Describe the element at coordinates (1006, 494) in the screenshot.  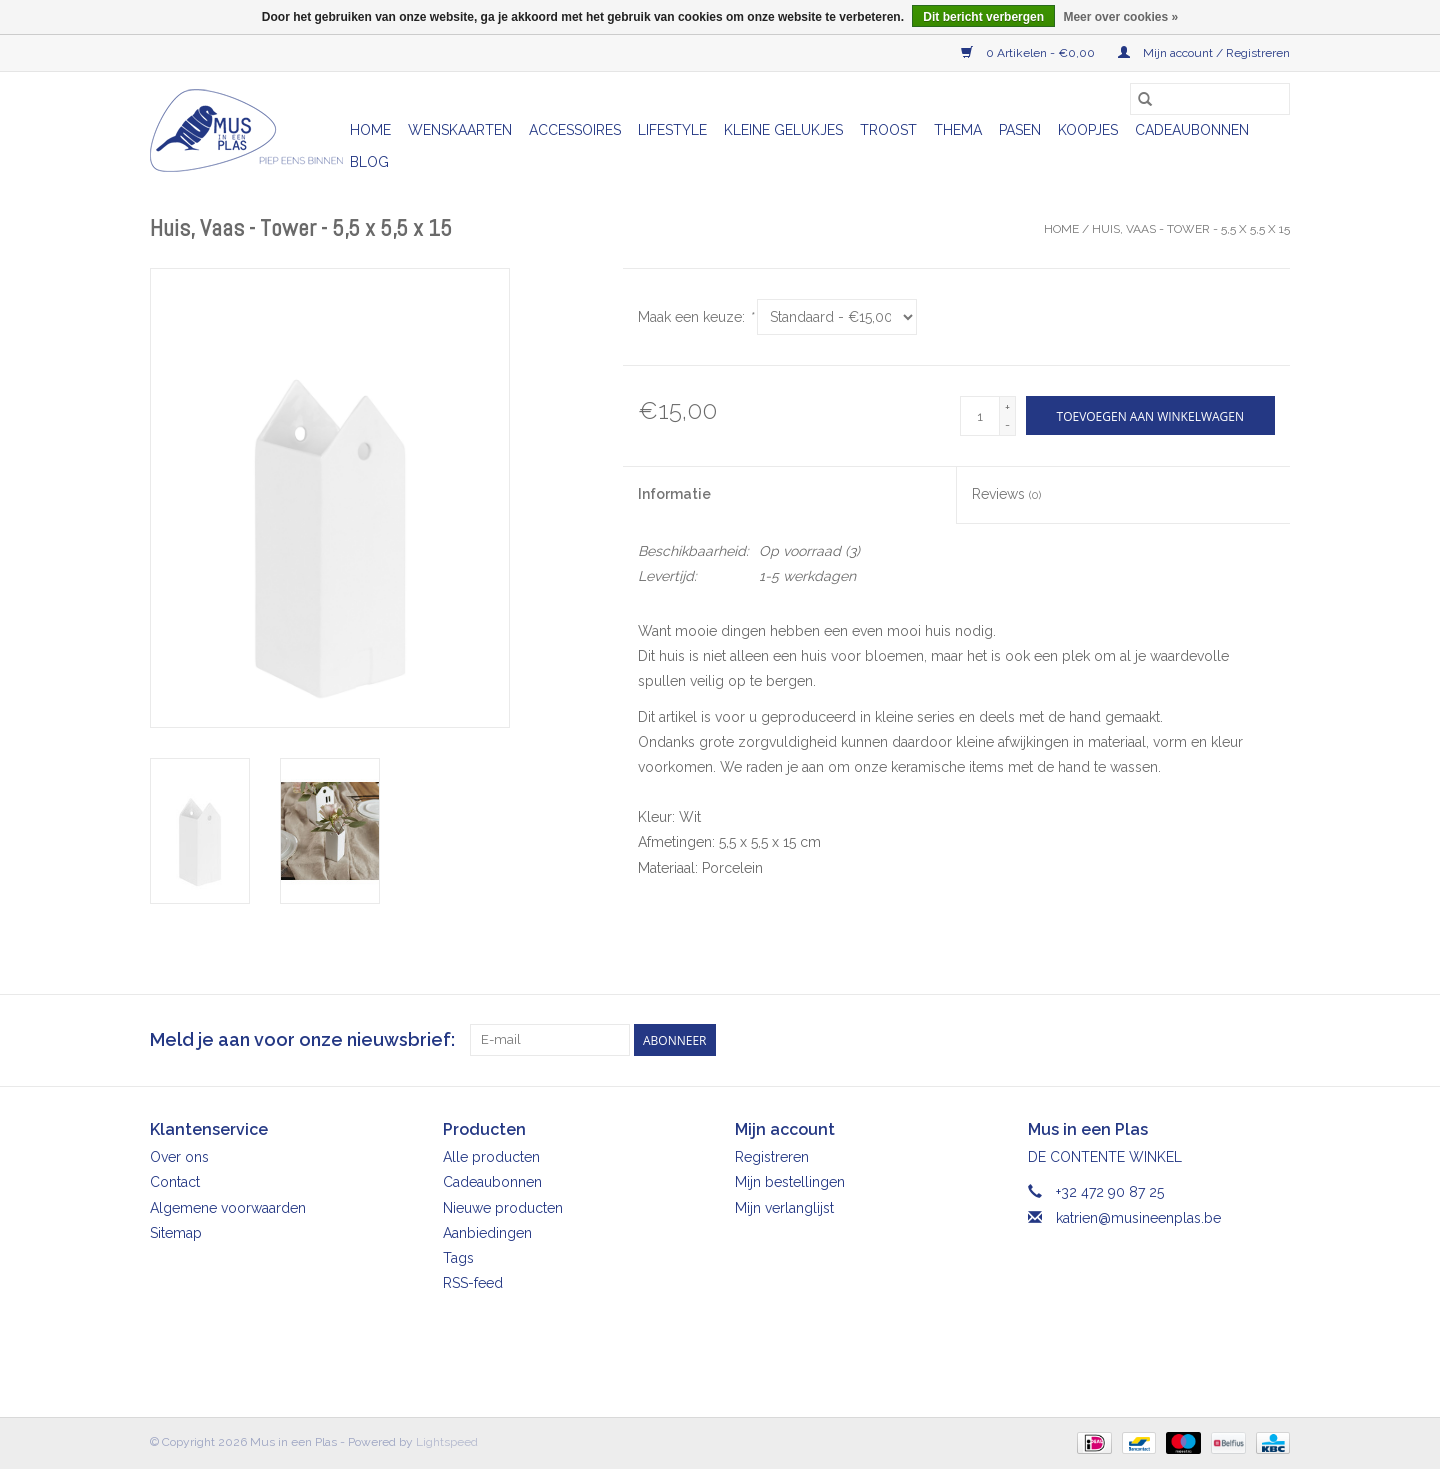
I see `Reviews` at that location.